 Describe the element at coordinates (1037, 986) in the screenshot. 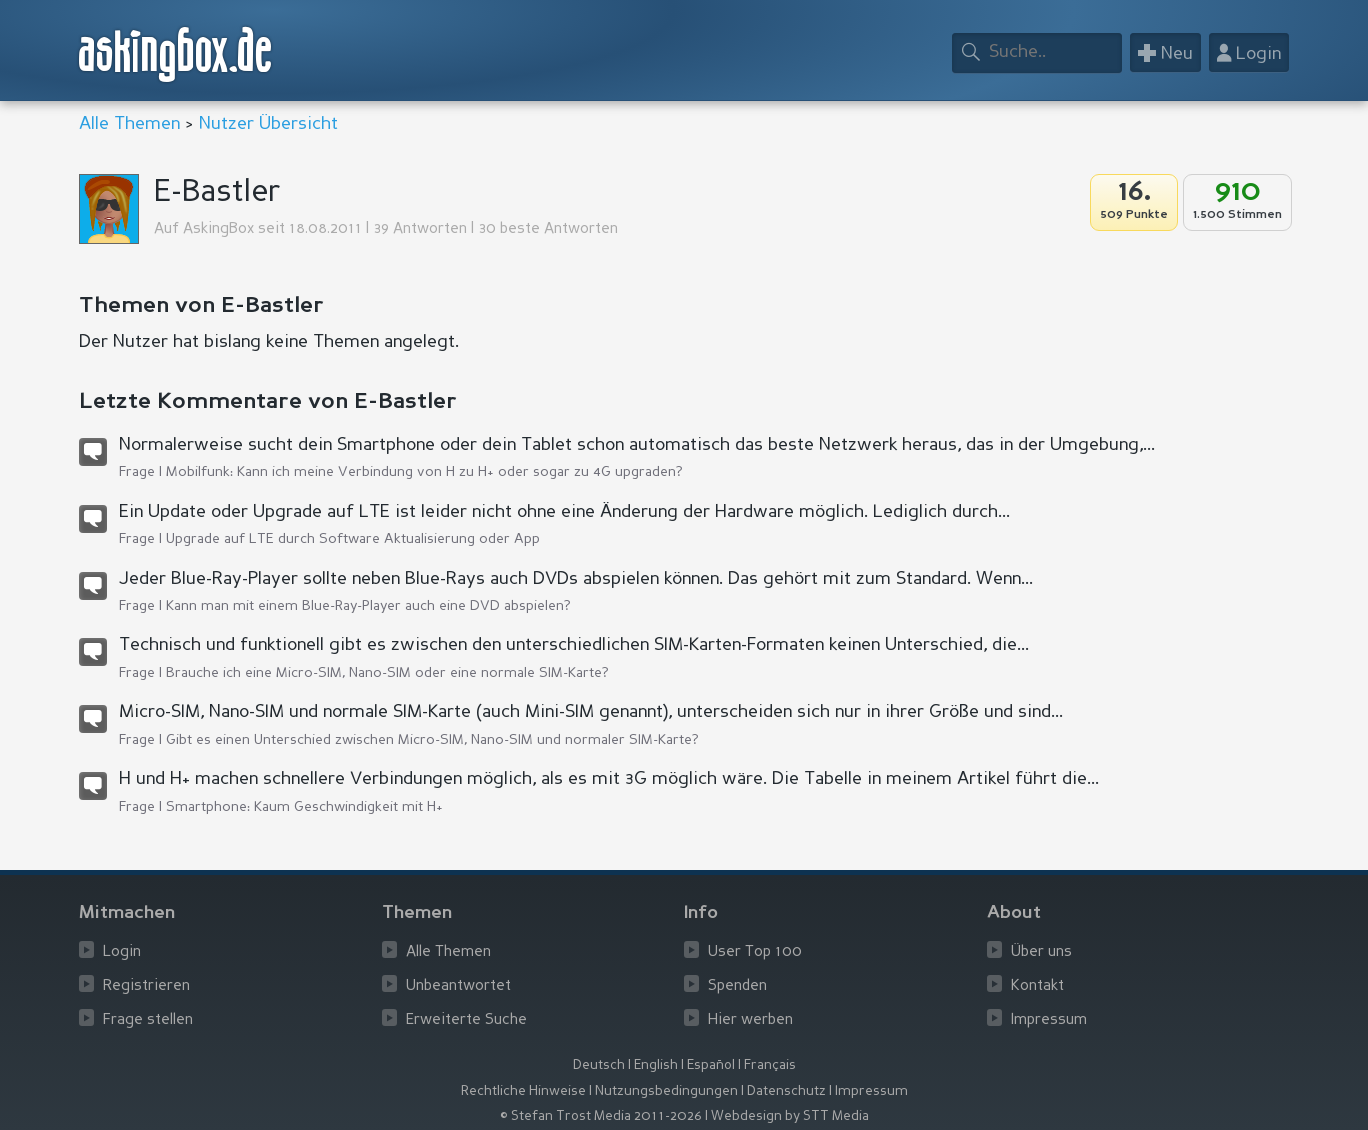

I see `Kontakt` at that location.